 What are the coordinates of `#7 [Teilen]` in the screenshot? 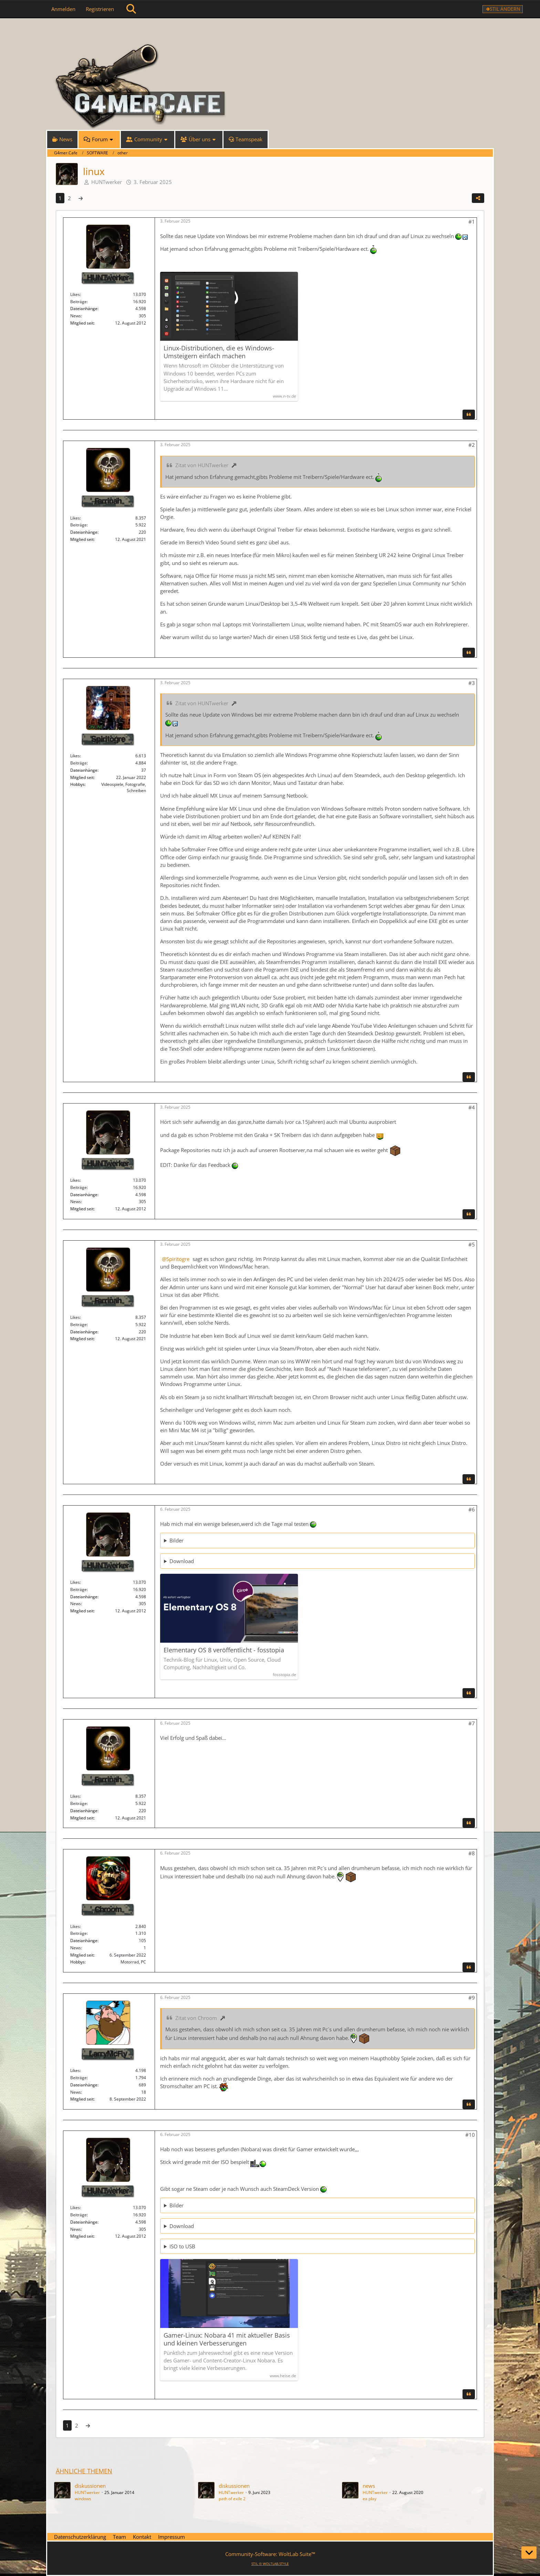 It's located at (471, 1723).